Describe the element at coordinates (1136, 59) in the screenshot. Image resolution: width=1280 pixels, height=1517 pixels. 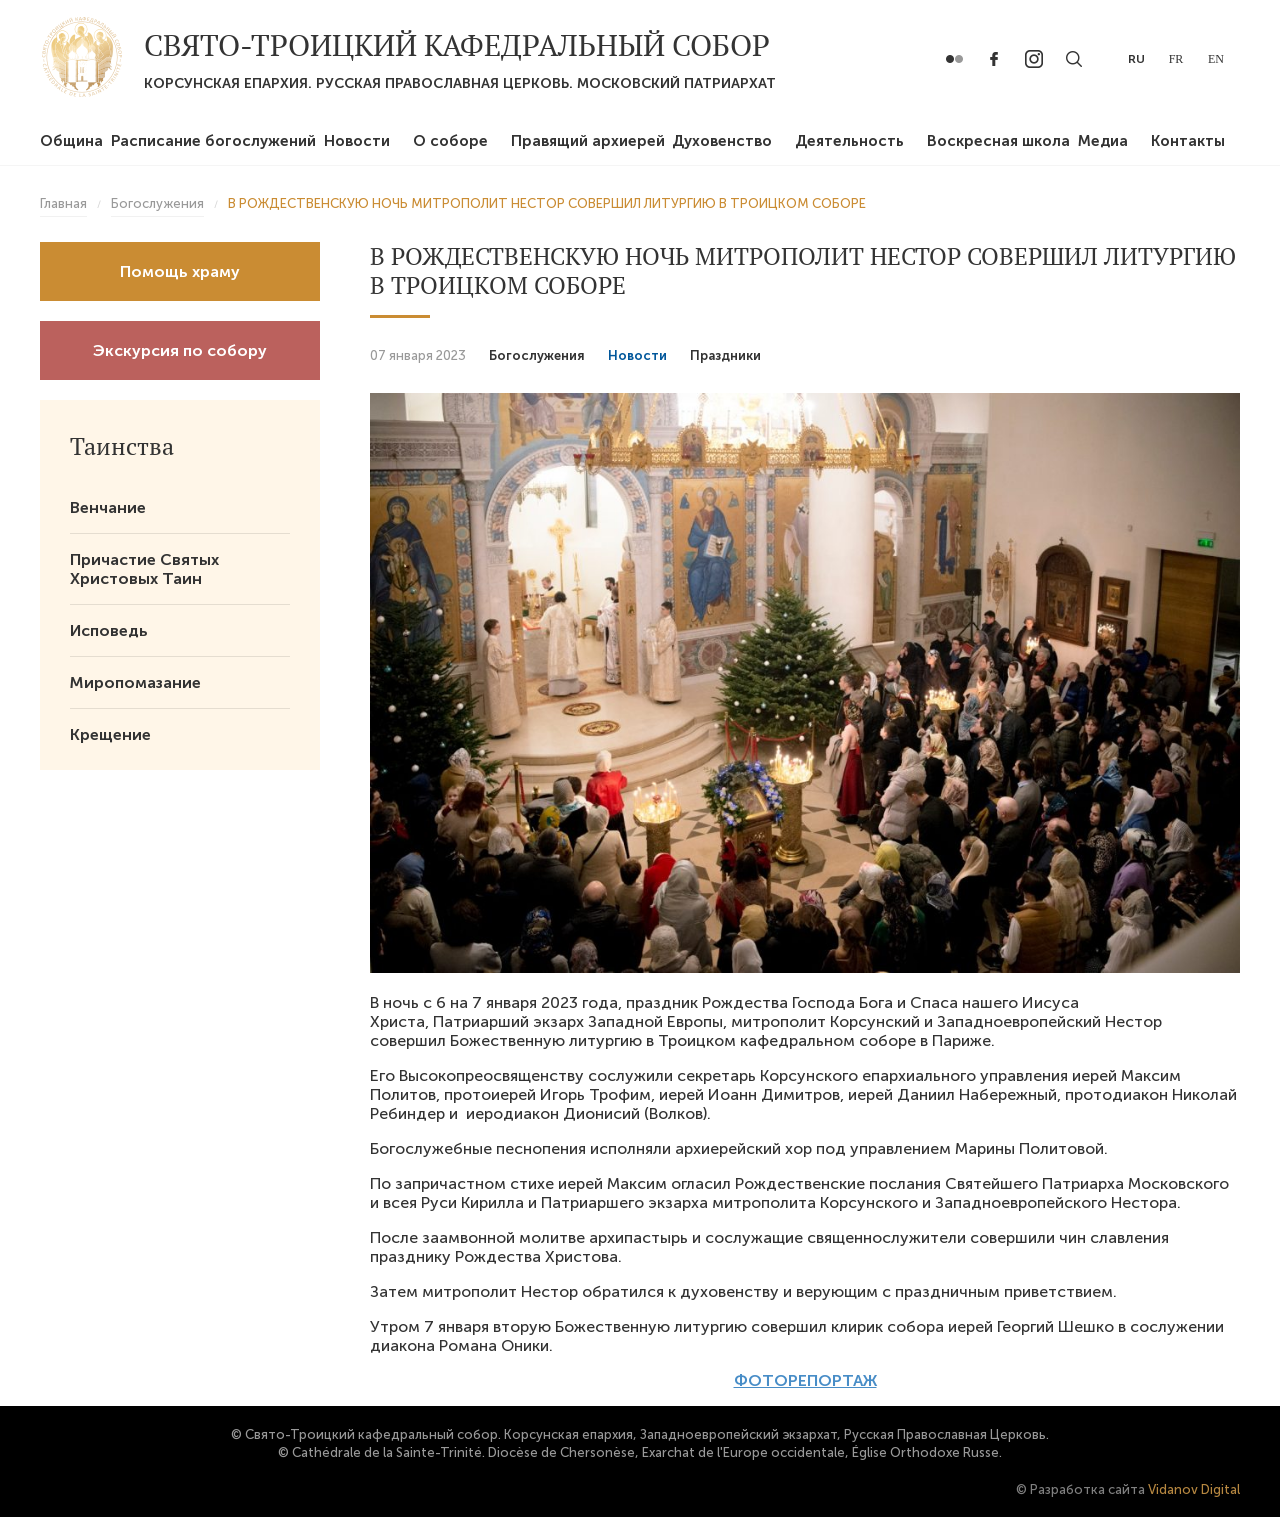
I see `ru` at that location.